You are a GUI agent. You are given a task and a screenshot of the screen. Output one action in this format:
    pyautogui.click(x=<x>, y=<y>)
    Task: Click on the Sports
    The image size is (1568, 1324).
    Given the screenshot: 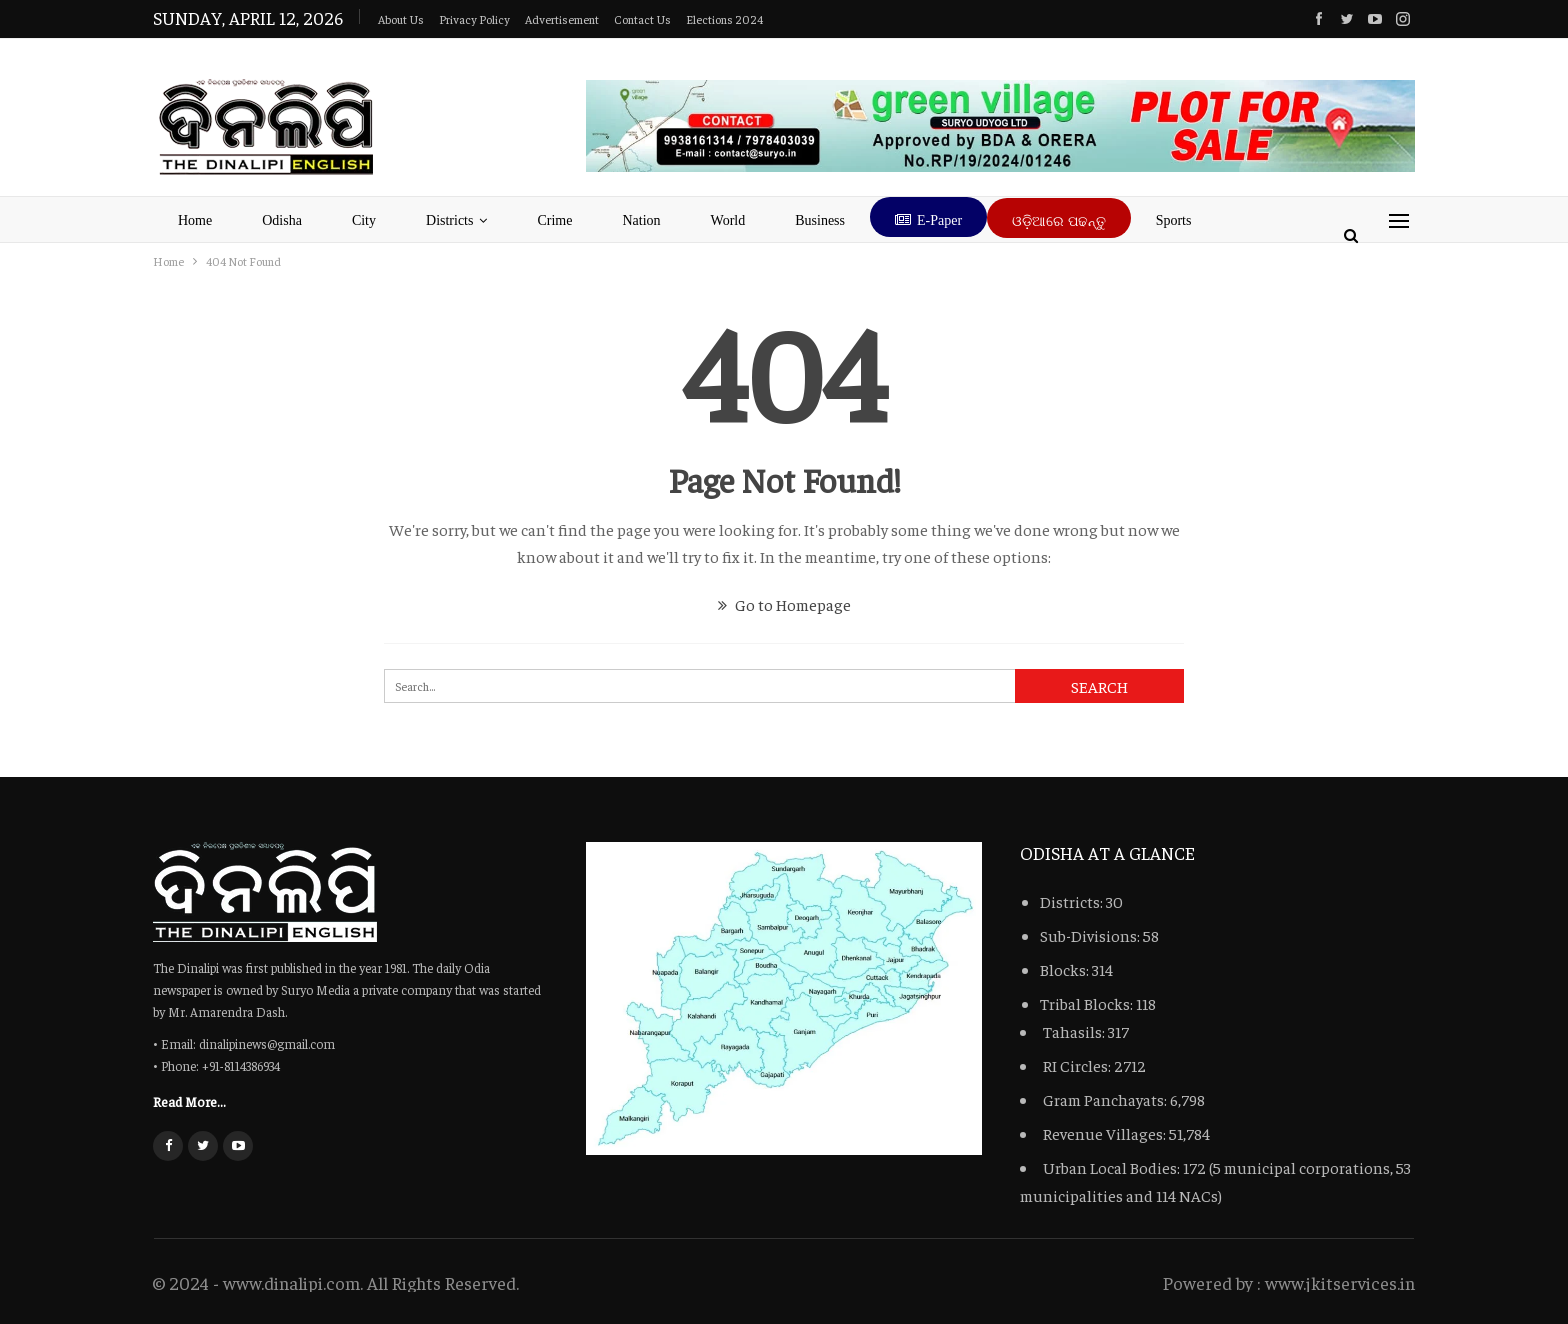 What is the action you would take?
    pyautogui.click(x=1174, y=220)
    